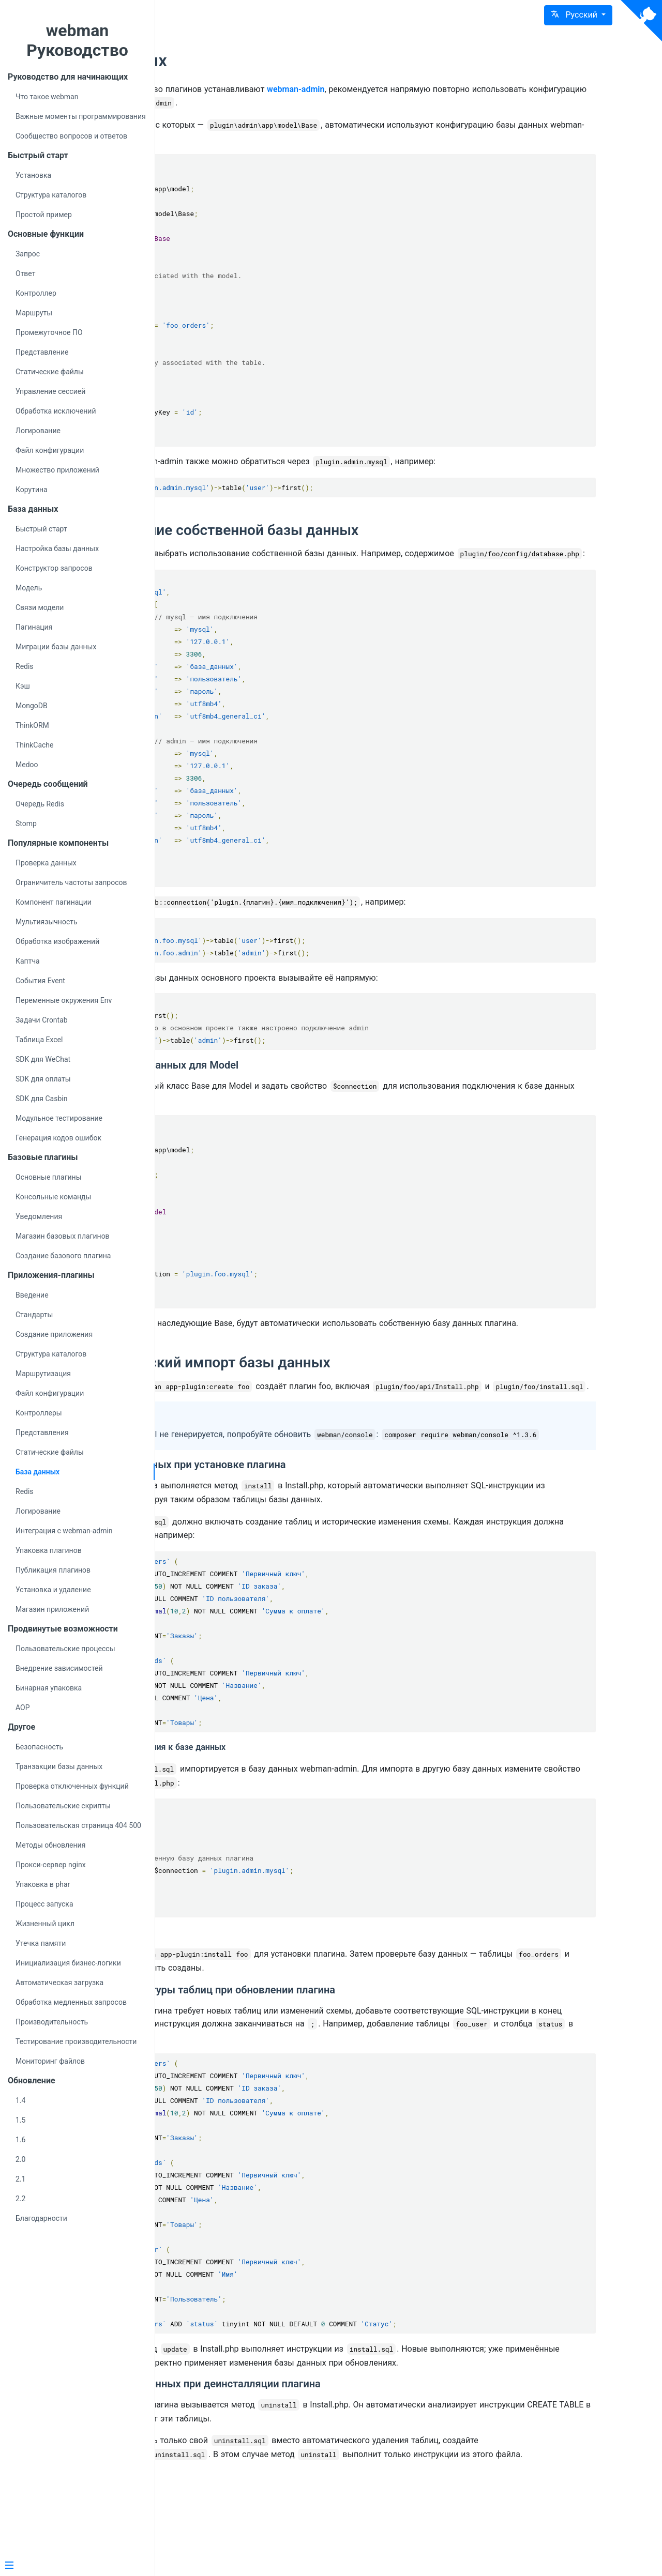  What do you see at coordinates (45, 1923) in the screenshot?
I see `Жизненный цикл` at bounding box center [45, 1923].